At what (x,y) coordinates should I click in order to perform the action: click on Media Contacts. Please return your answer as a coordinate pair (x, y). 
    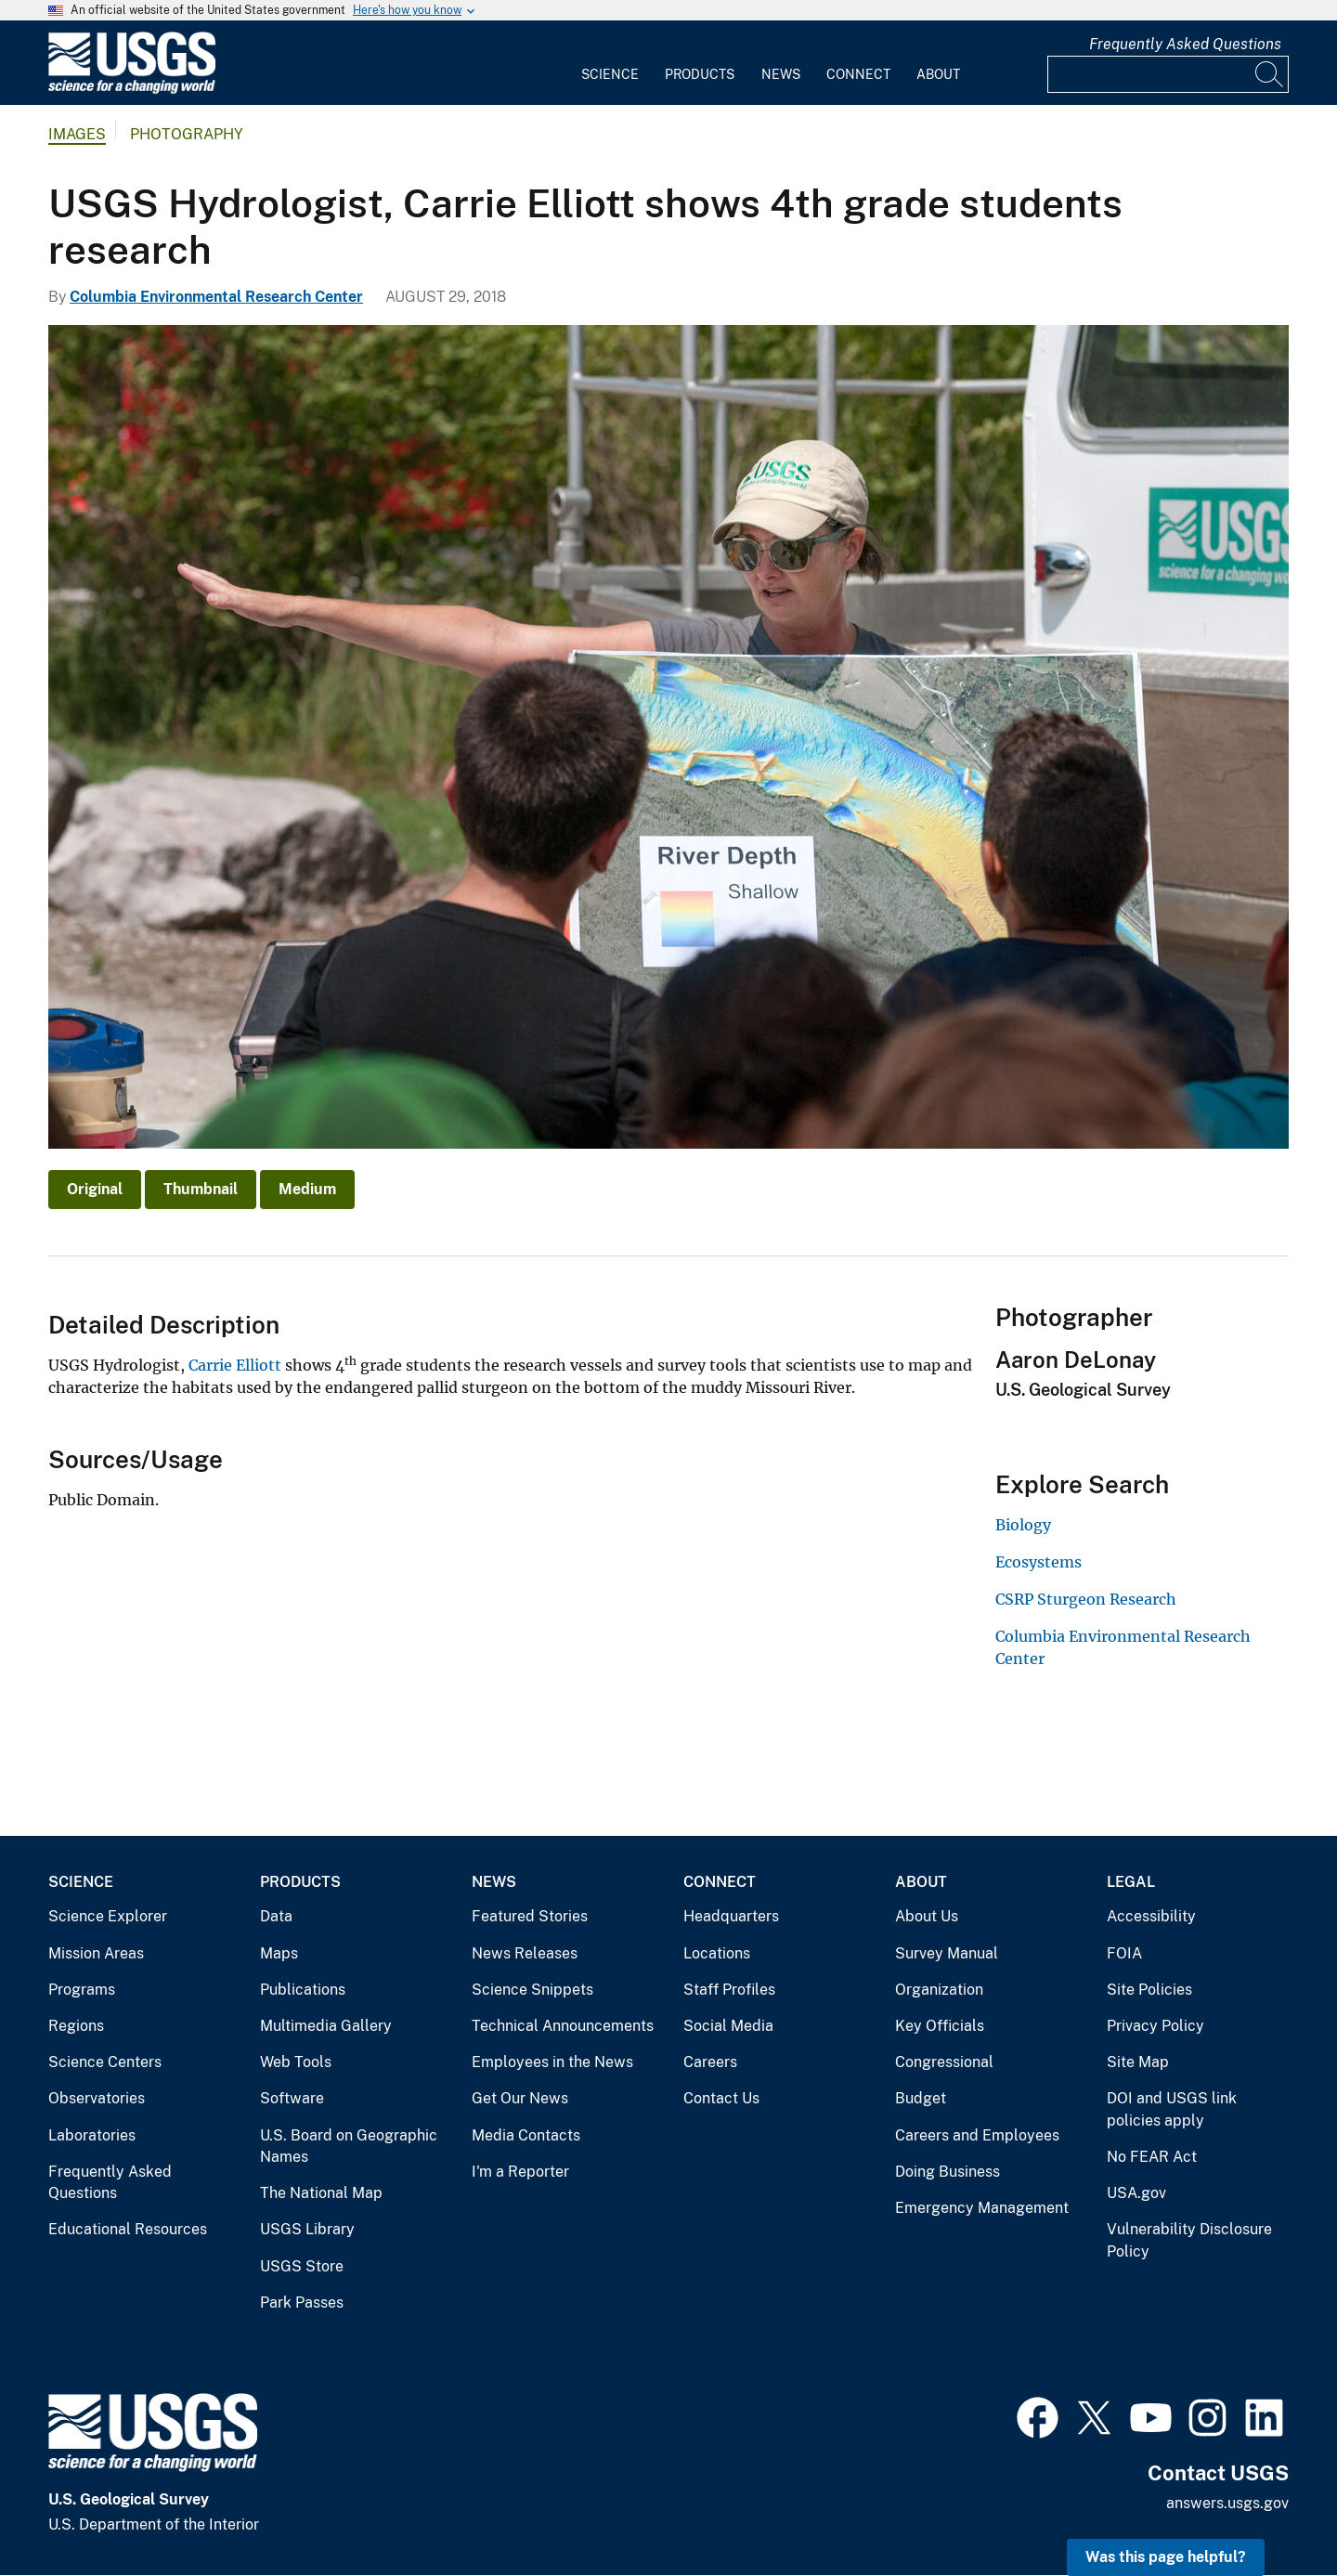
    Looking at the image, I should click on (526, 2135).